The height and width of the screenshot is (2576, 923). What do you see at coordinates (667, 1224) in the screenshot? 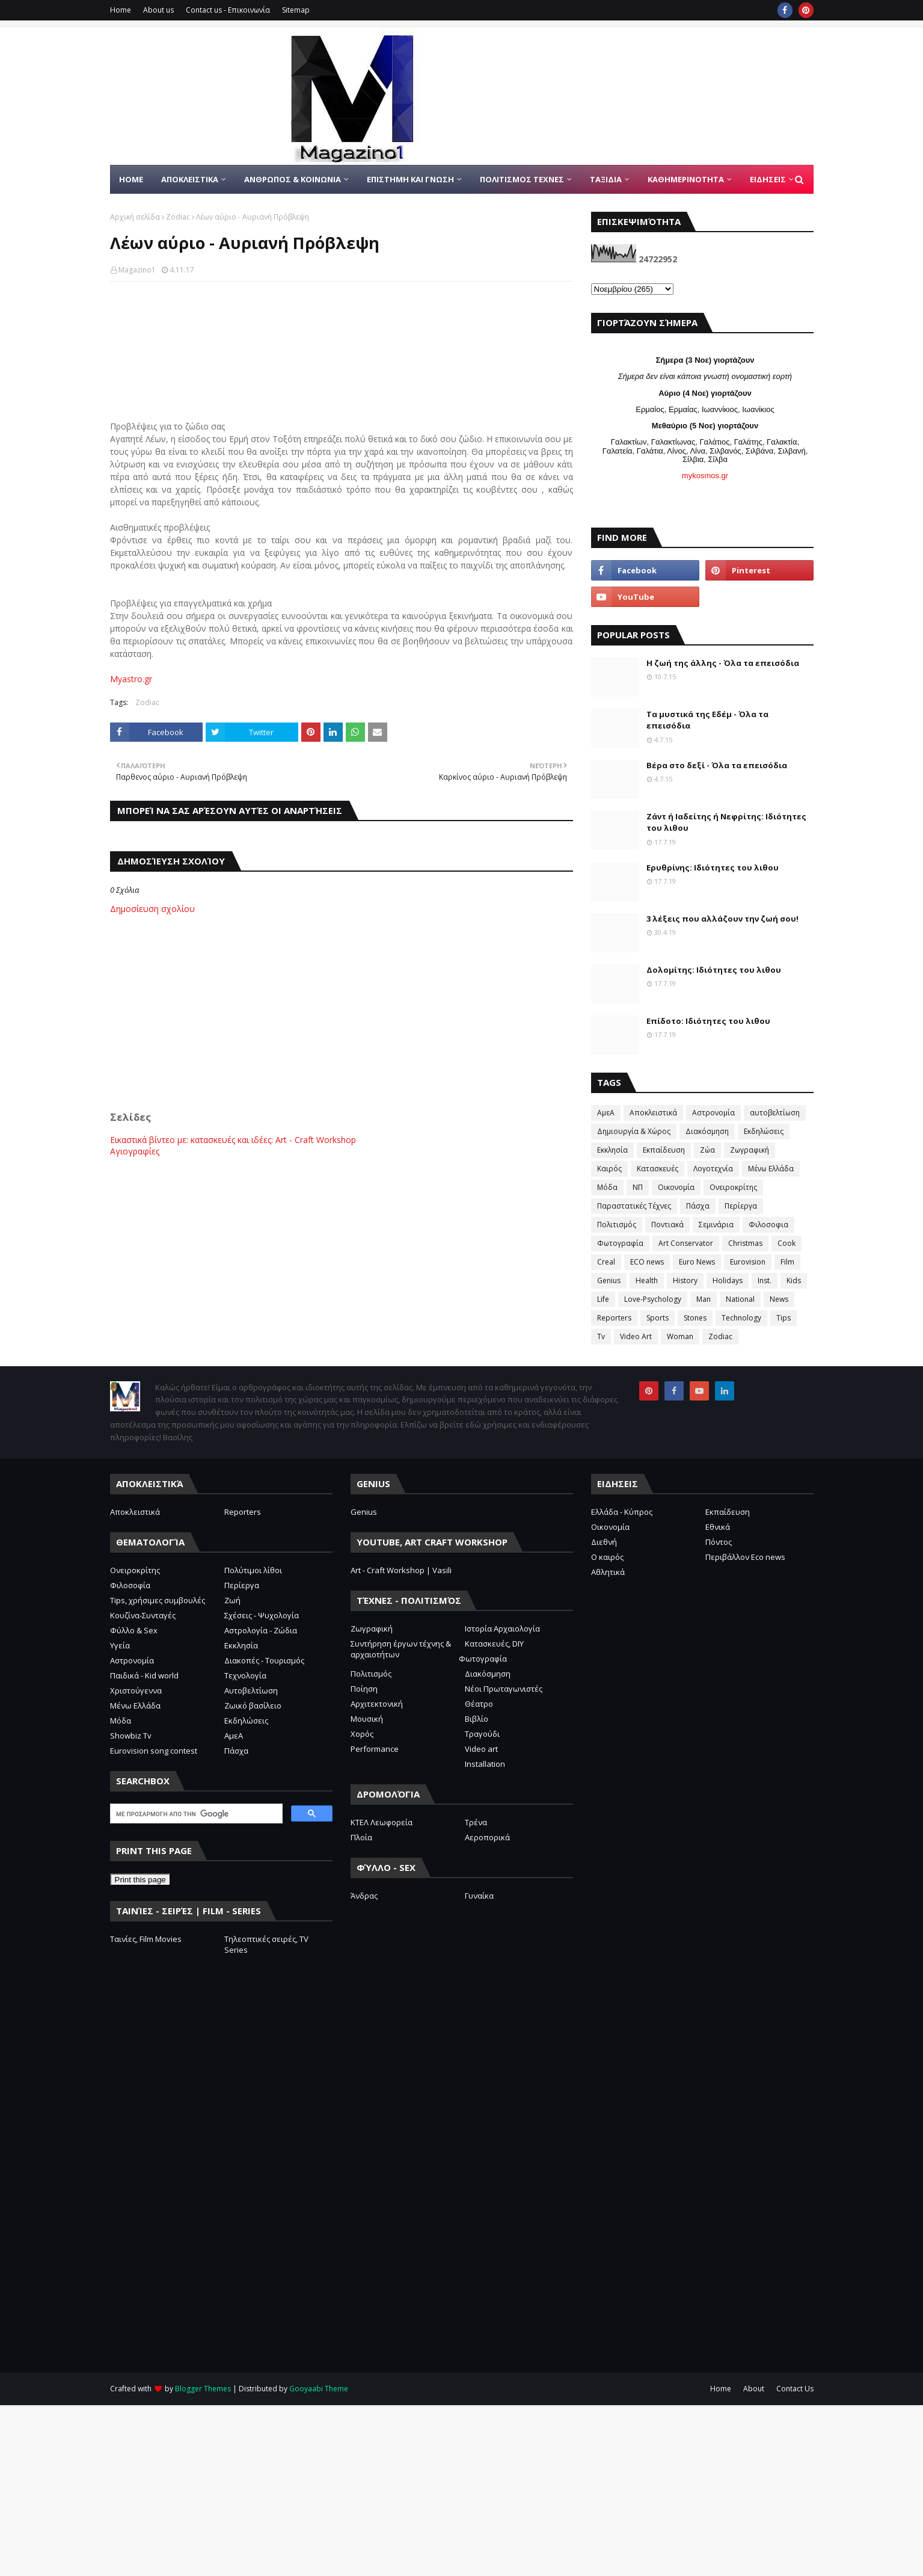
I see `Ποντιακά` at bounding box center [667, 1224].